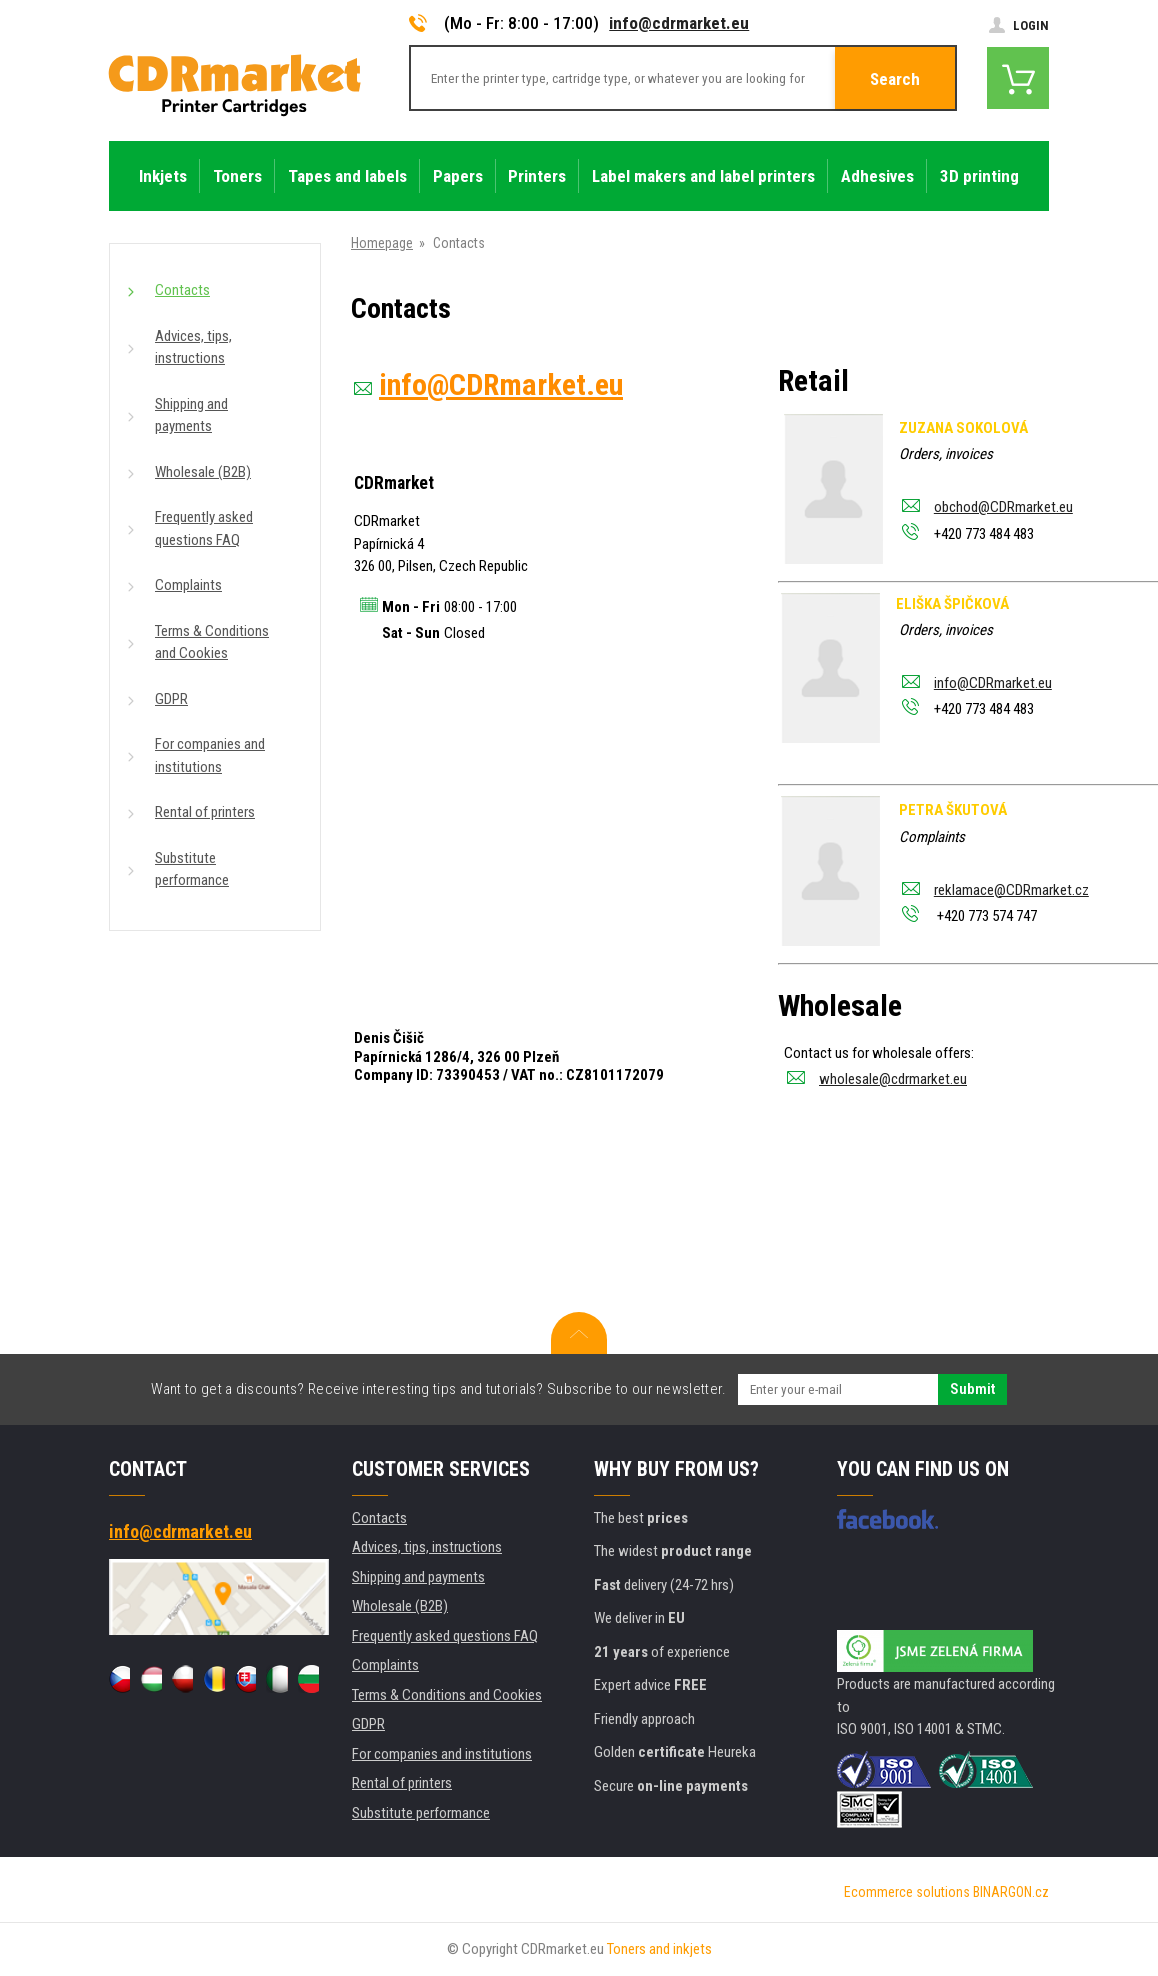 The image size is (1158, 1976). I want to click on For companies and institutions, so click(210, 755).